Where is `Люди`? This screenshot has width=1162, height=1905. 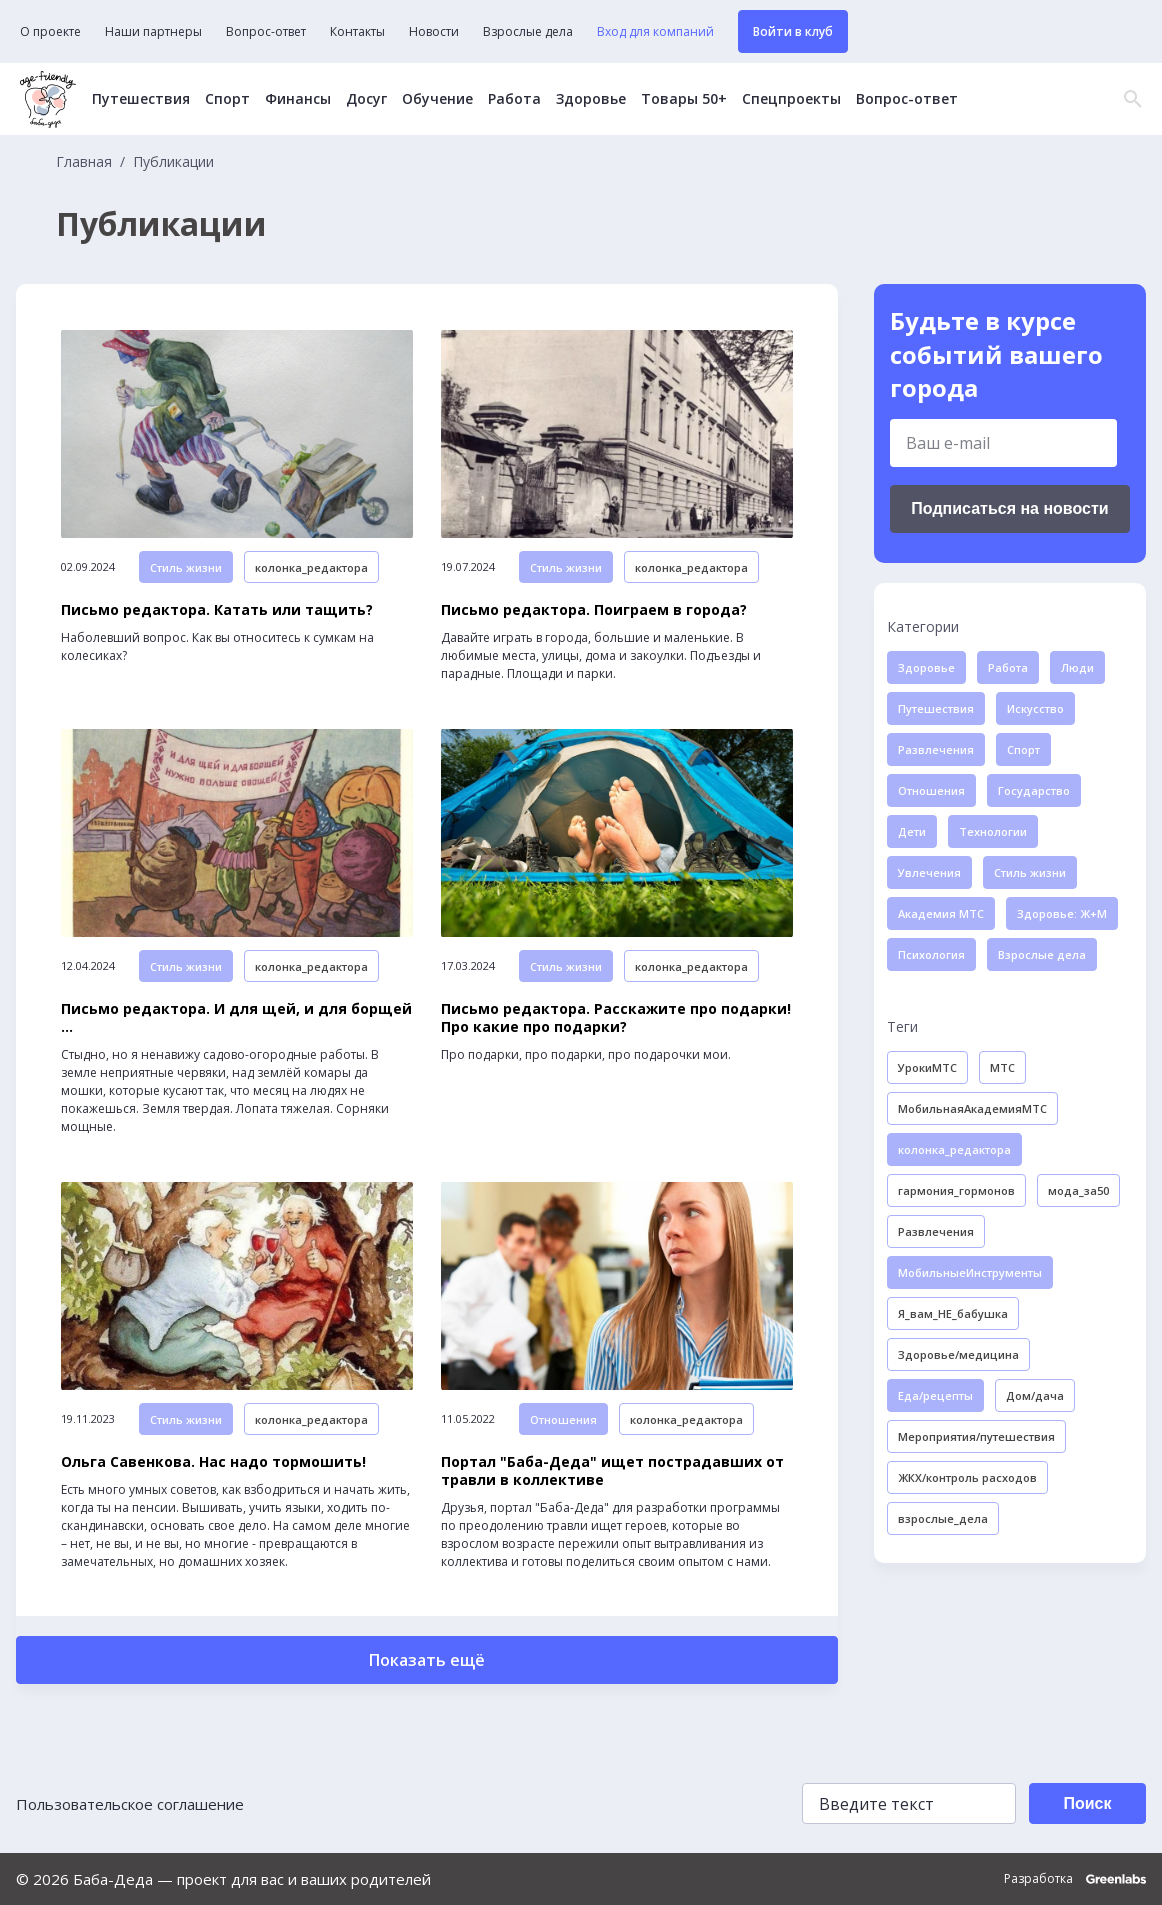 Люди is located at coordinates (1077, 667).